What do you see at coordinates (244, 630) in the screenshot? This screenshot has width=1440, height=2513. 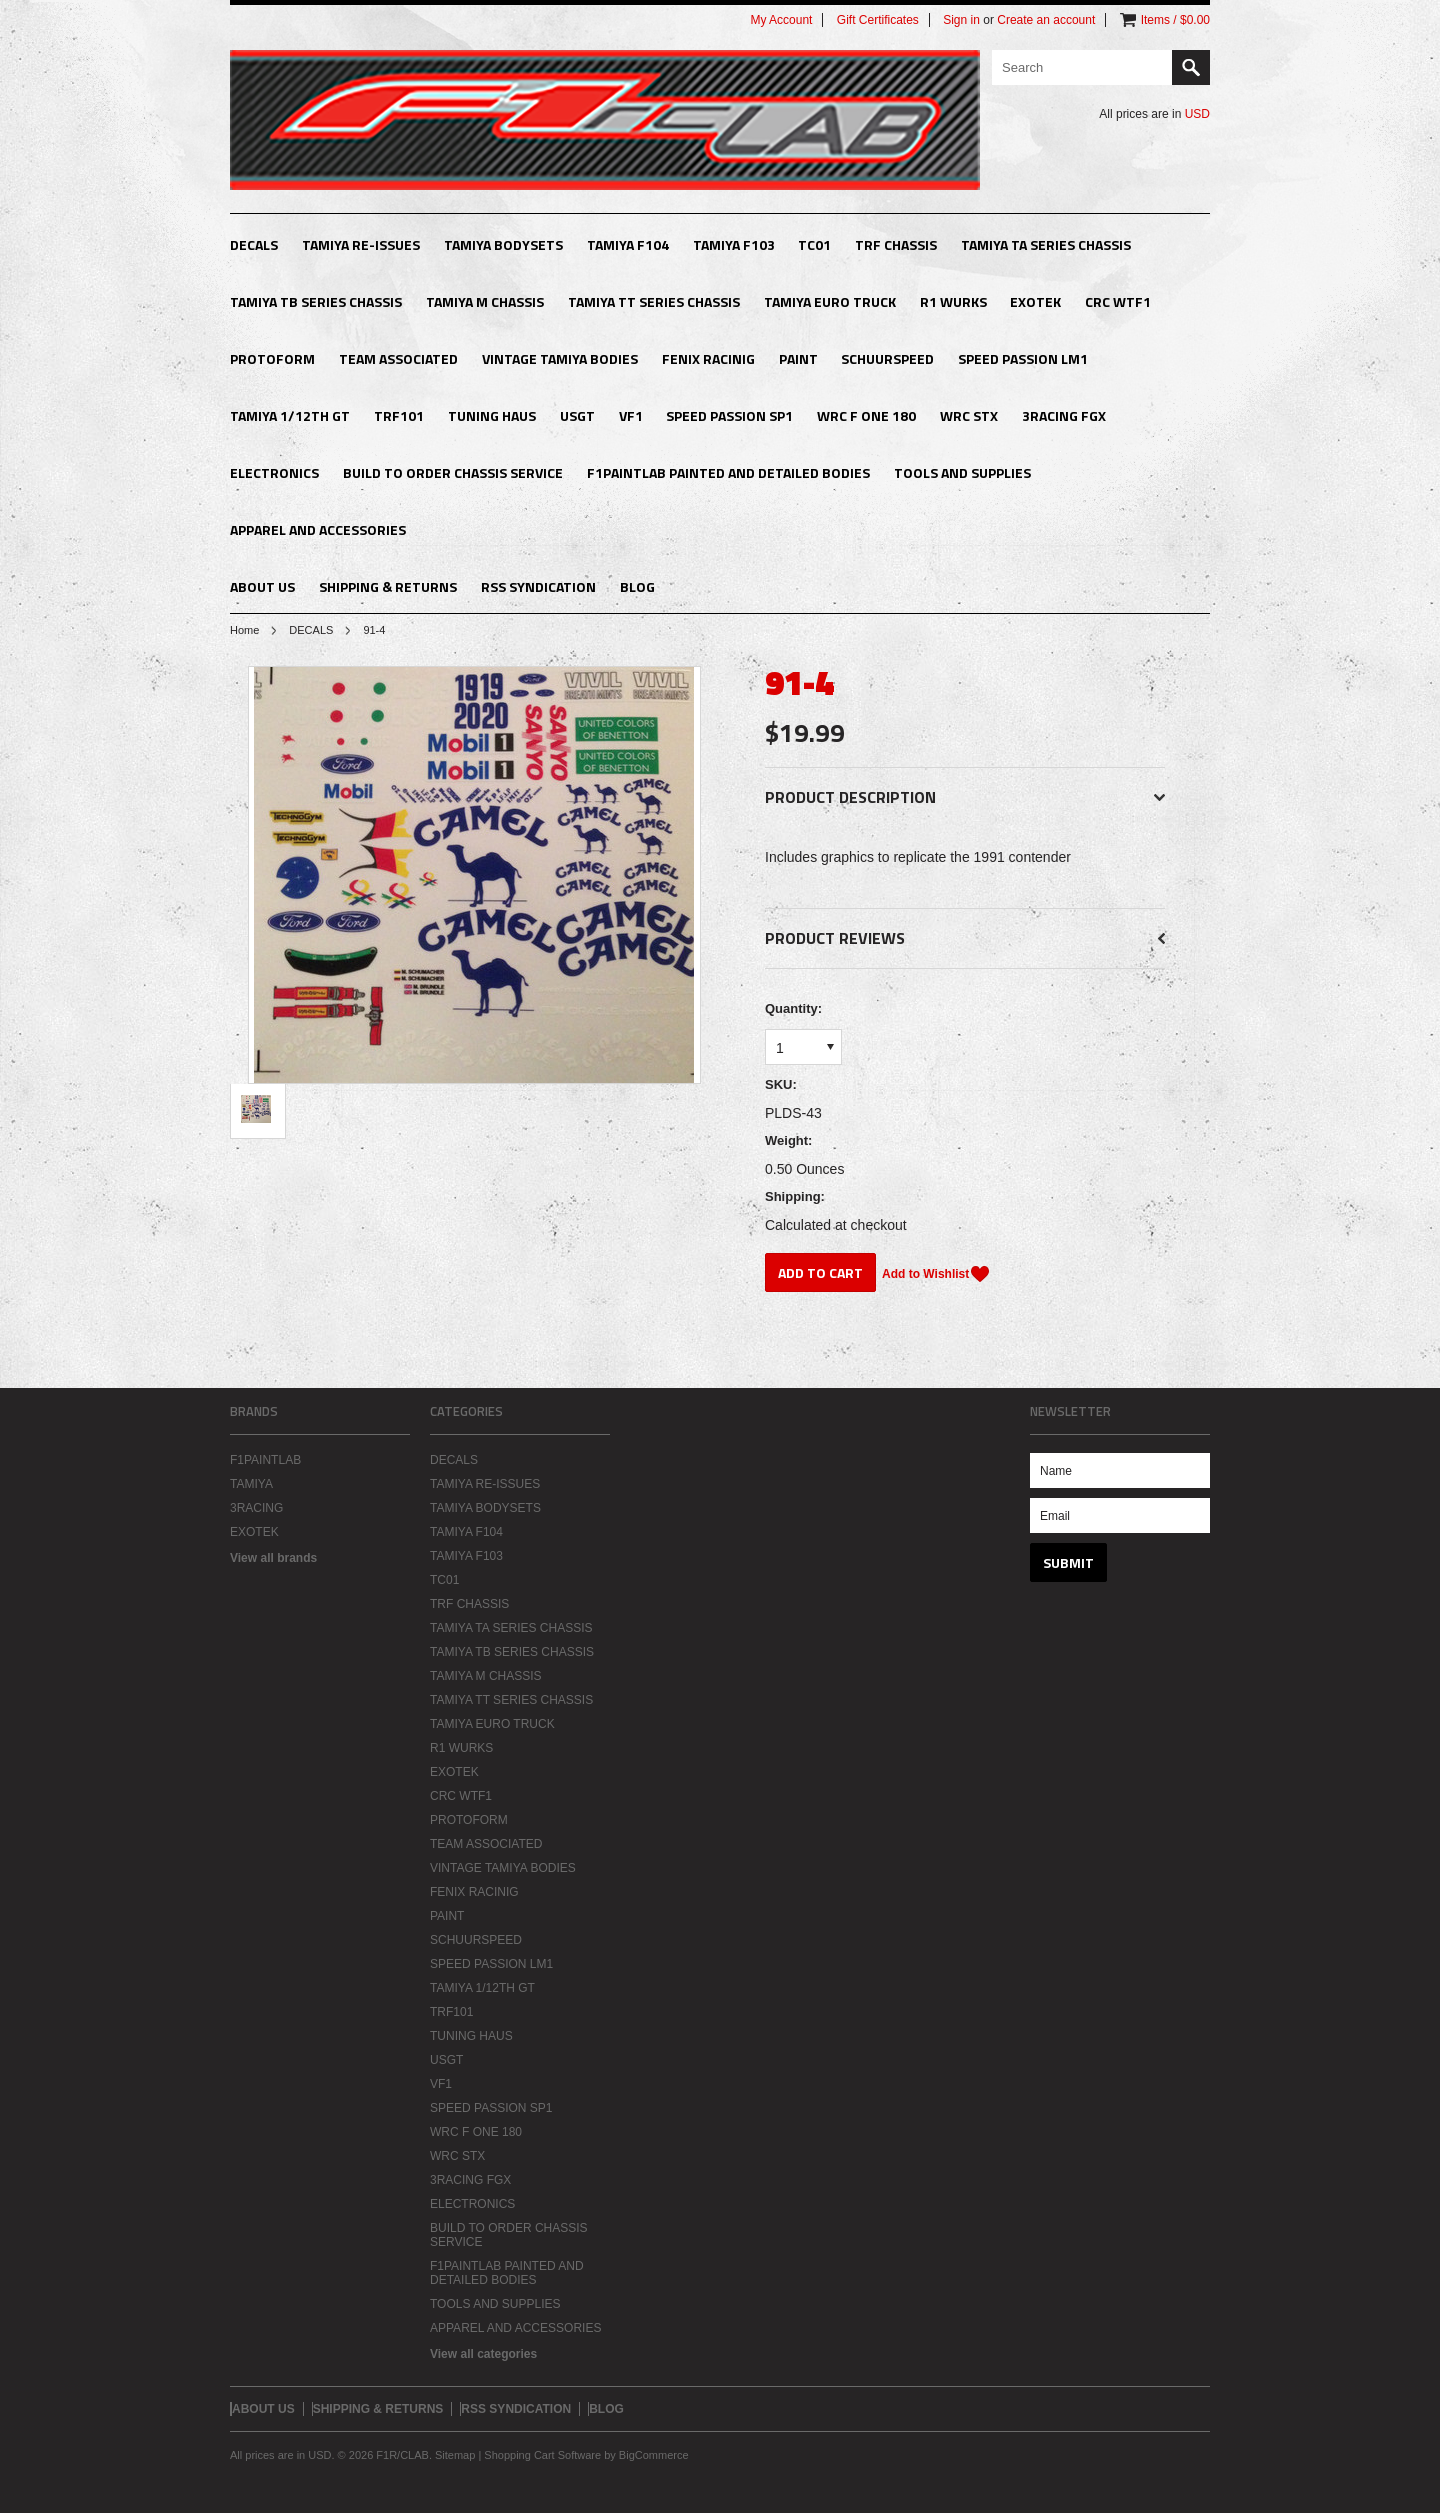 I see `Home` at bounding box center [244, 630].